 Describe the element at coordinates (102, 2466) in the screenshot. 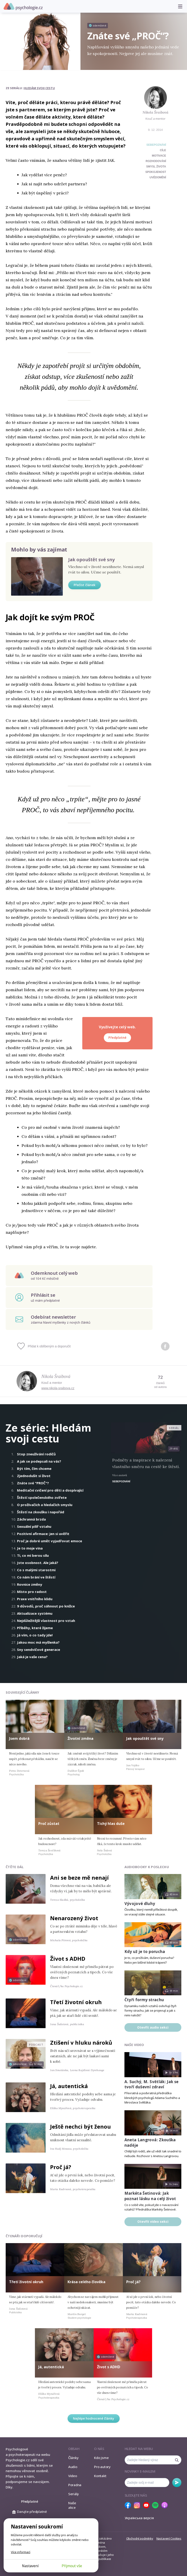

I see `Pro autory` at that location.